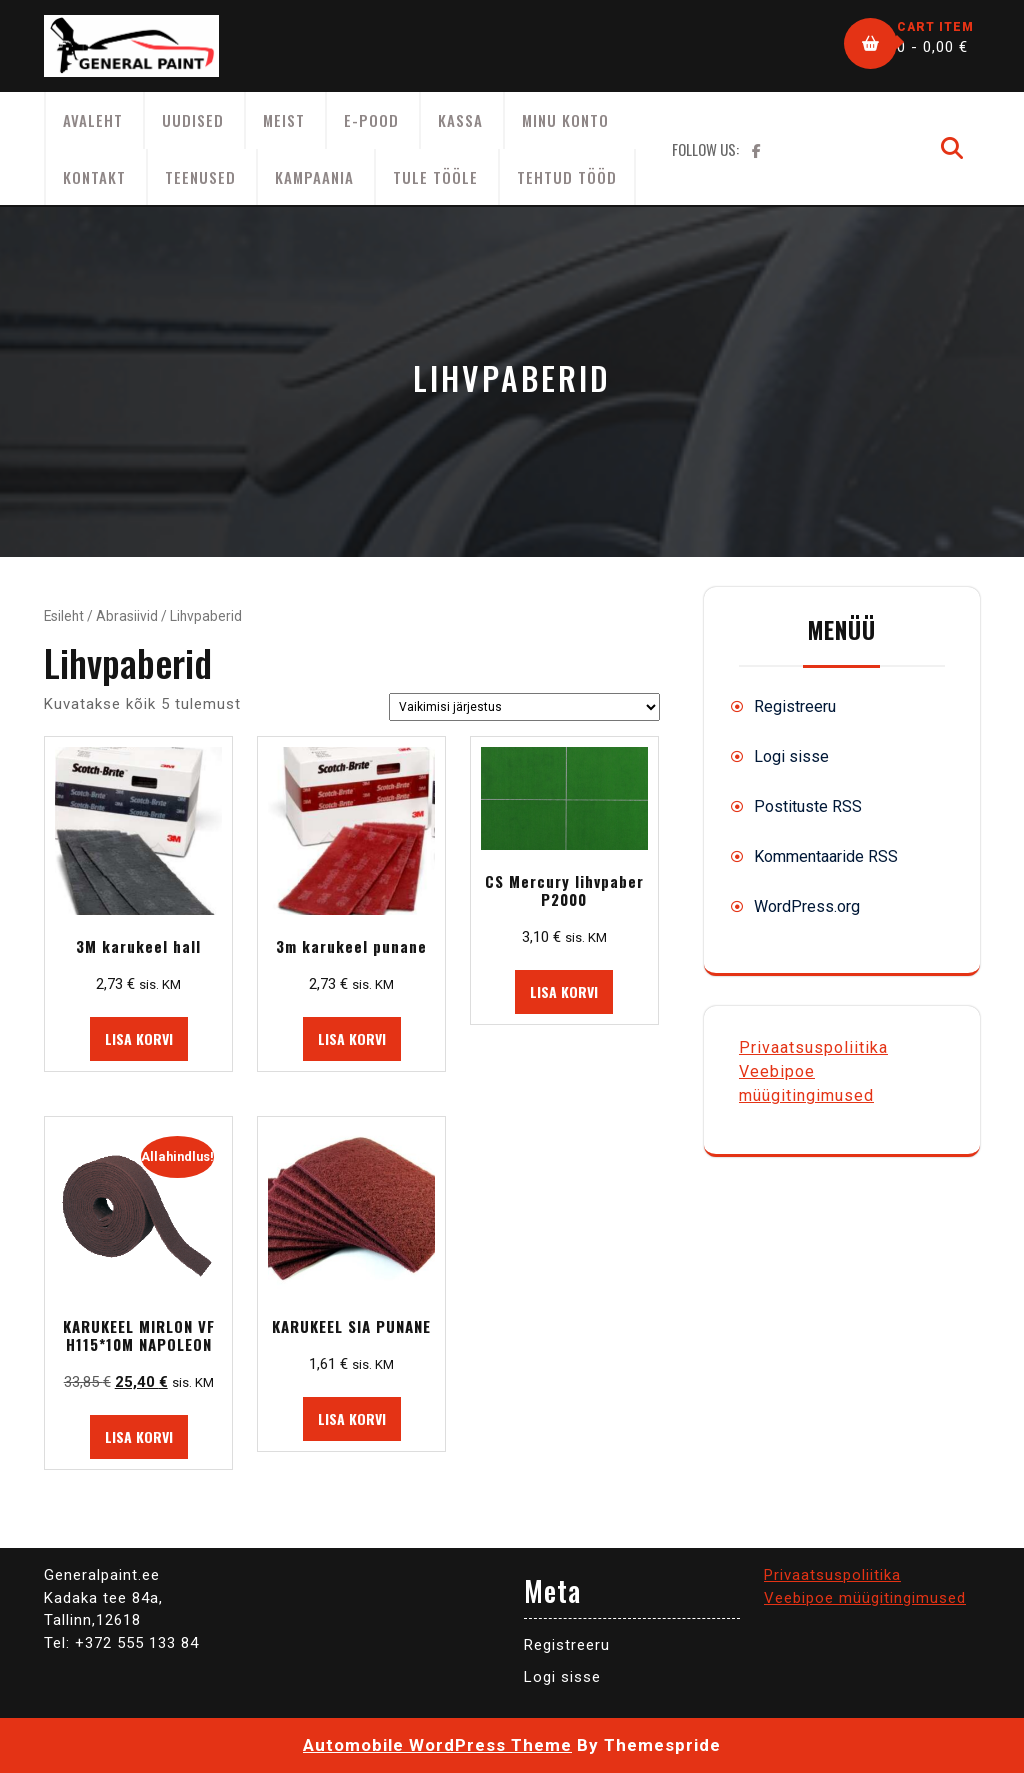 This screenshot has height=1773, width=1024. Describe the element at coordinates (813, 1047) in the screenshot. I see `Privaatsuspoliitika` at that location.